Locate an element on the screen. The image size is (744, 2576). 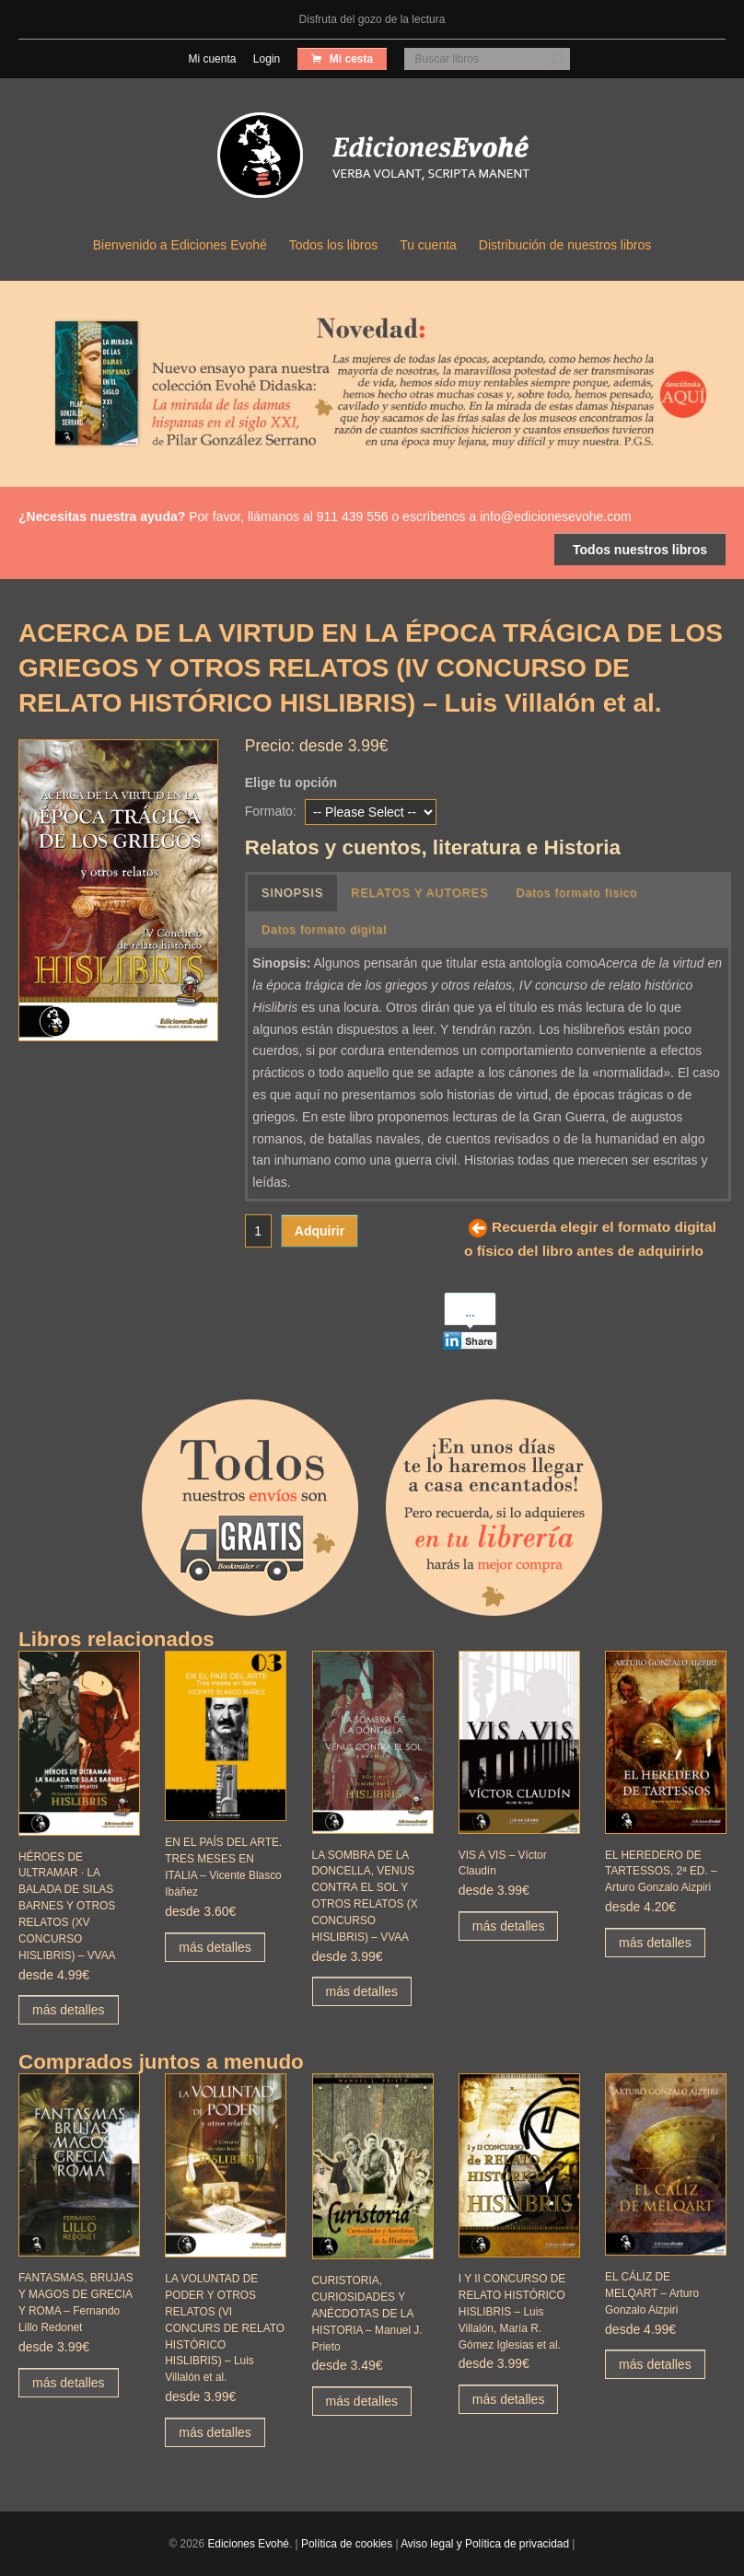
Aviso legal y Política de privacidad is located at coordinates (485, 2543).